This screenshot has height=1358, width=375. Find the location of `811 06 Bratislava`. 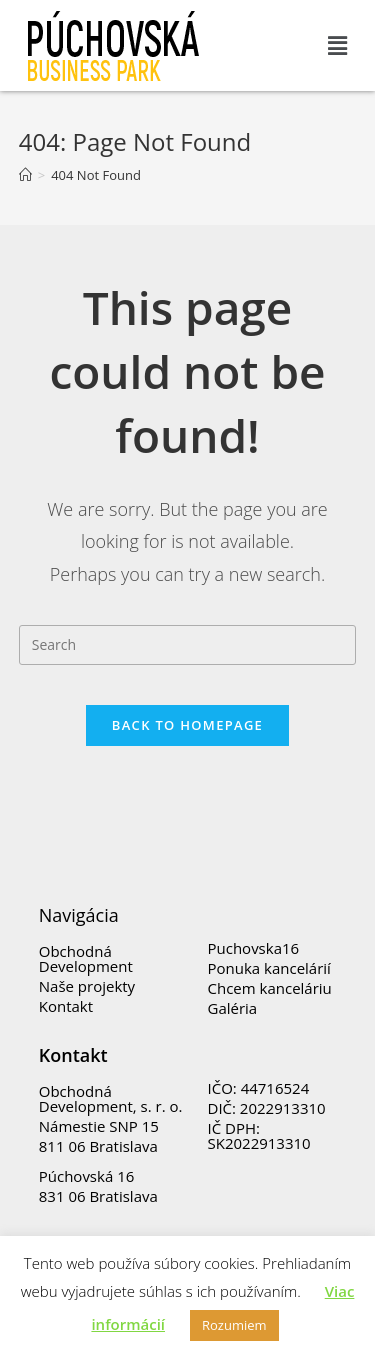

811 06 Bratislava is located at coordinates (98, 1146).